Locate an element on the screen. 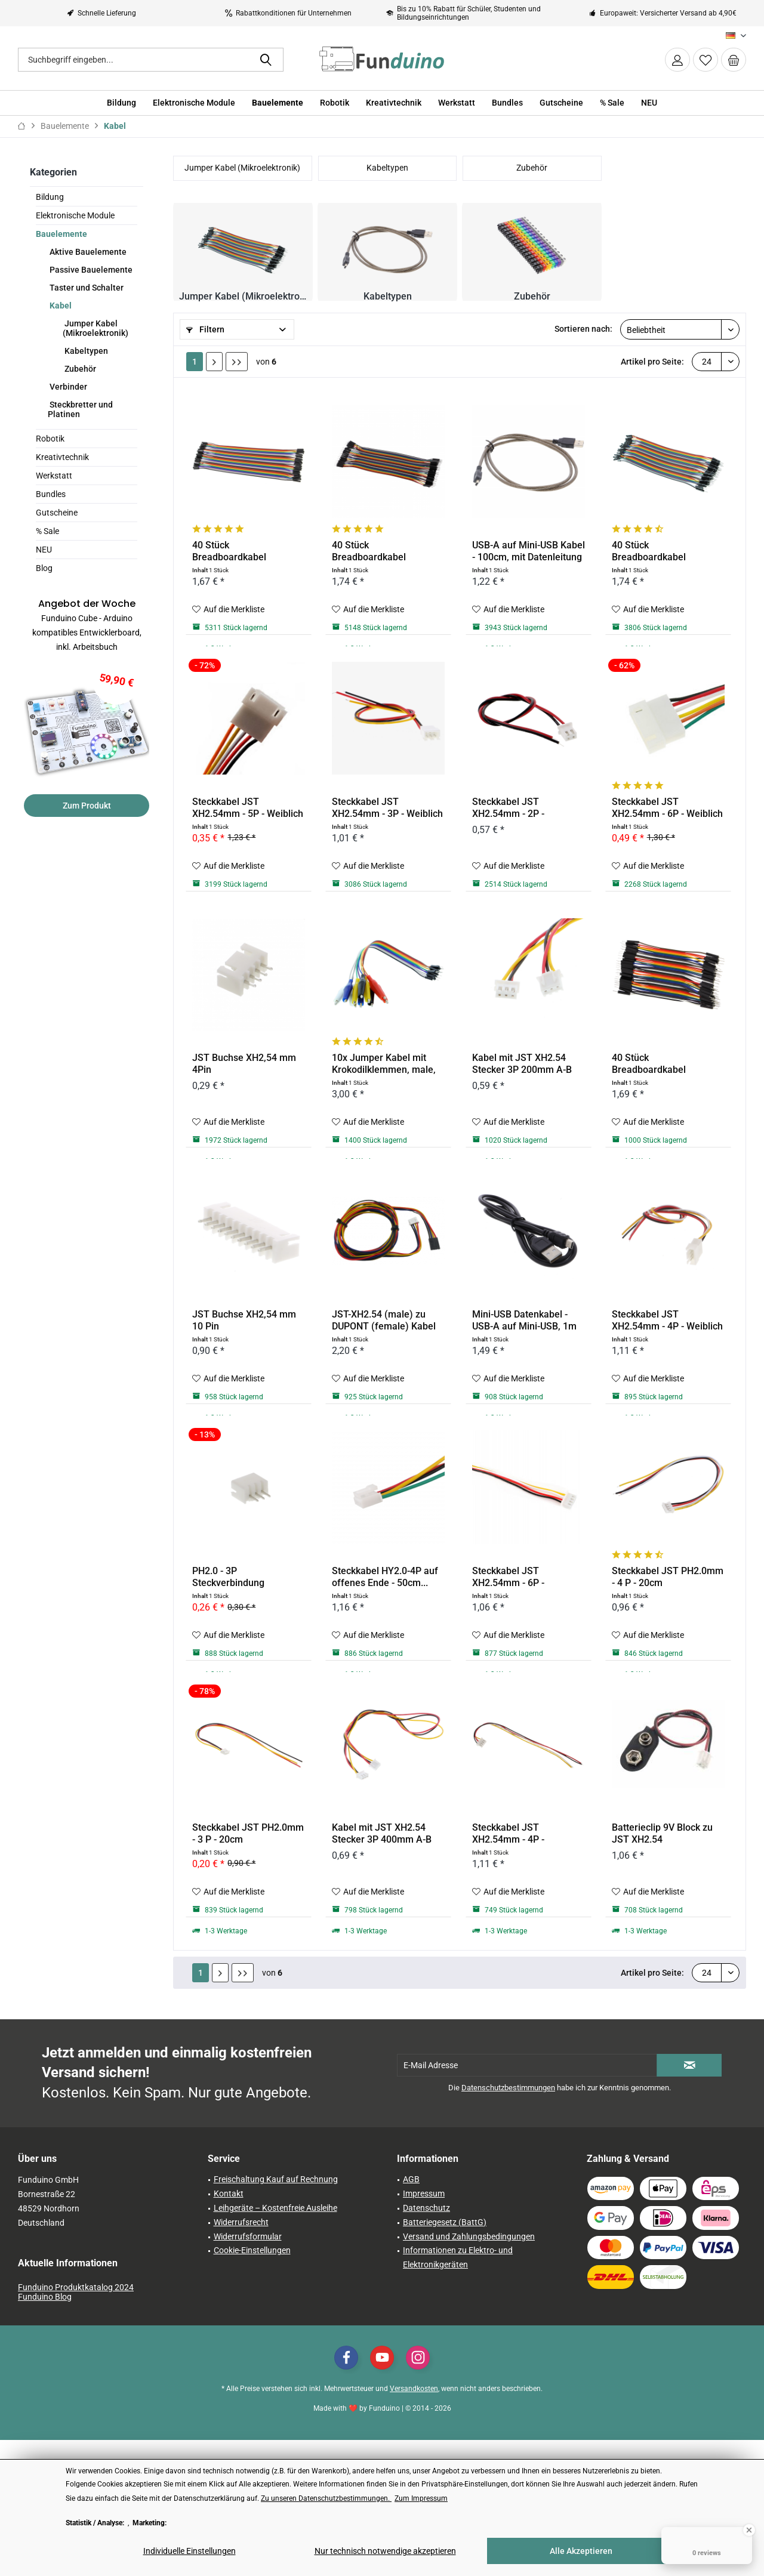 The height and width of the screenshot is (2576, 764). Blog is located at coordinates (44, 568).